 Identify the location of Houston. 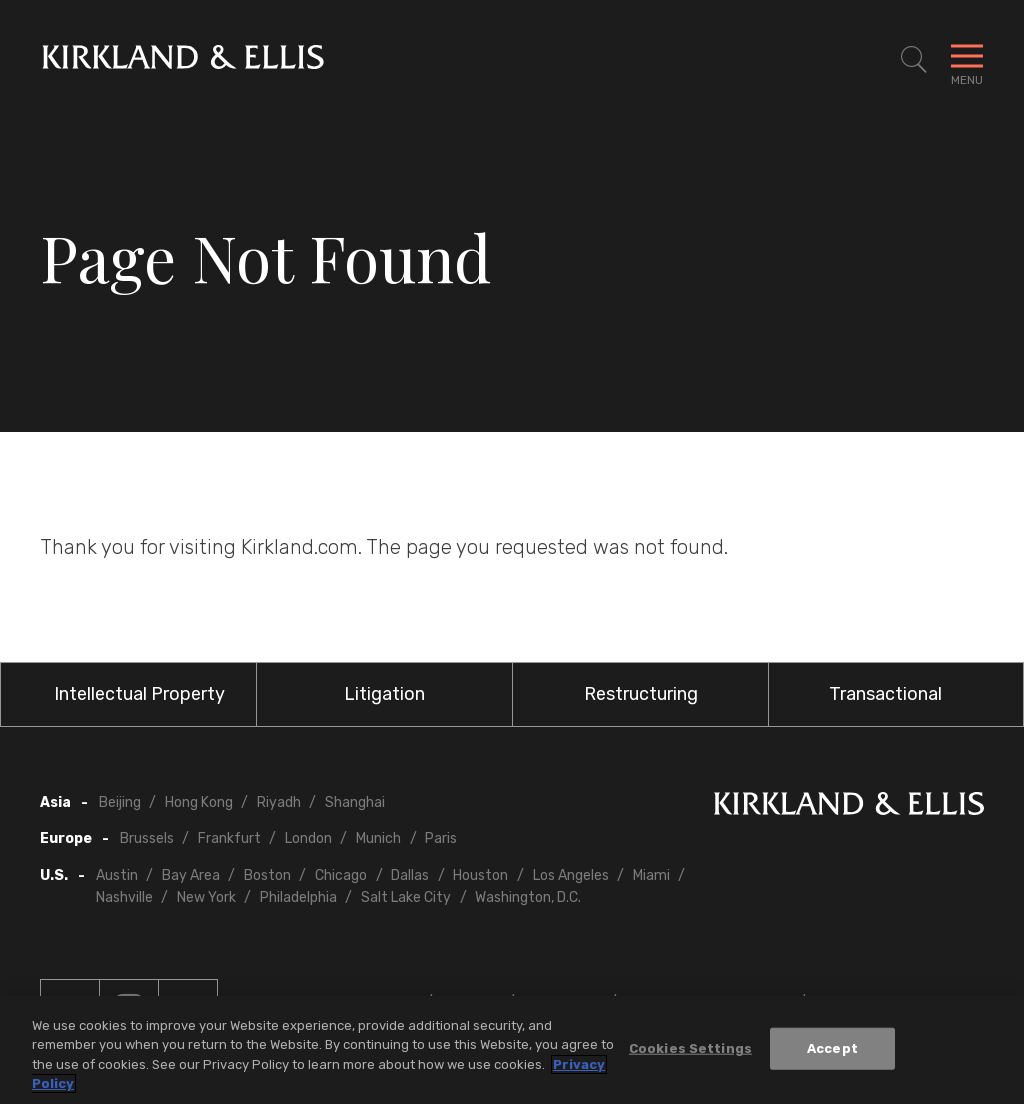
(480, 875).